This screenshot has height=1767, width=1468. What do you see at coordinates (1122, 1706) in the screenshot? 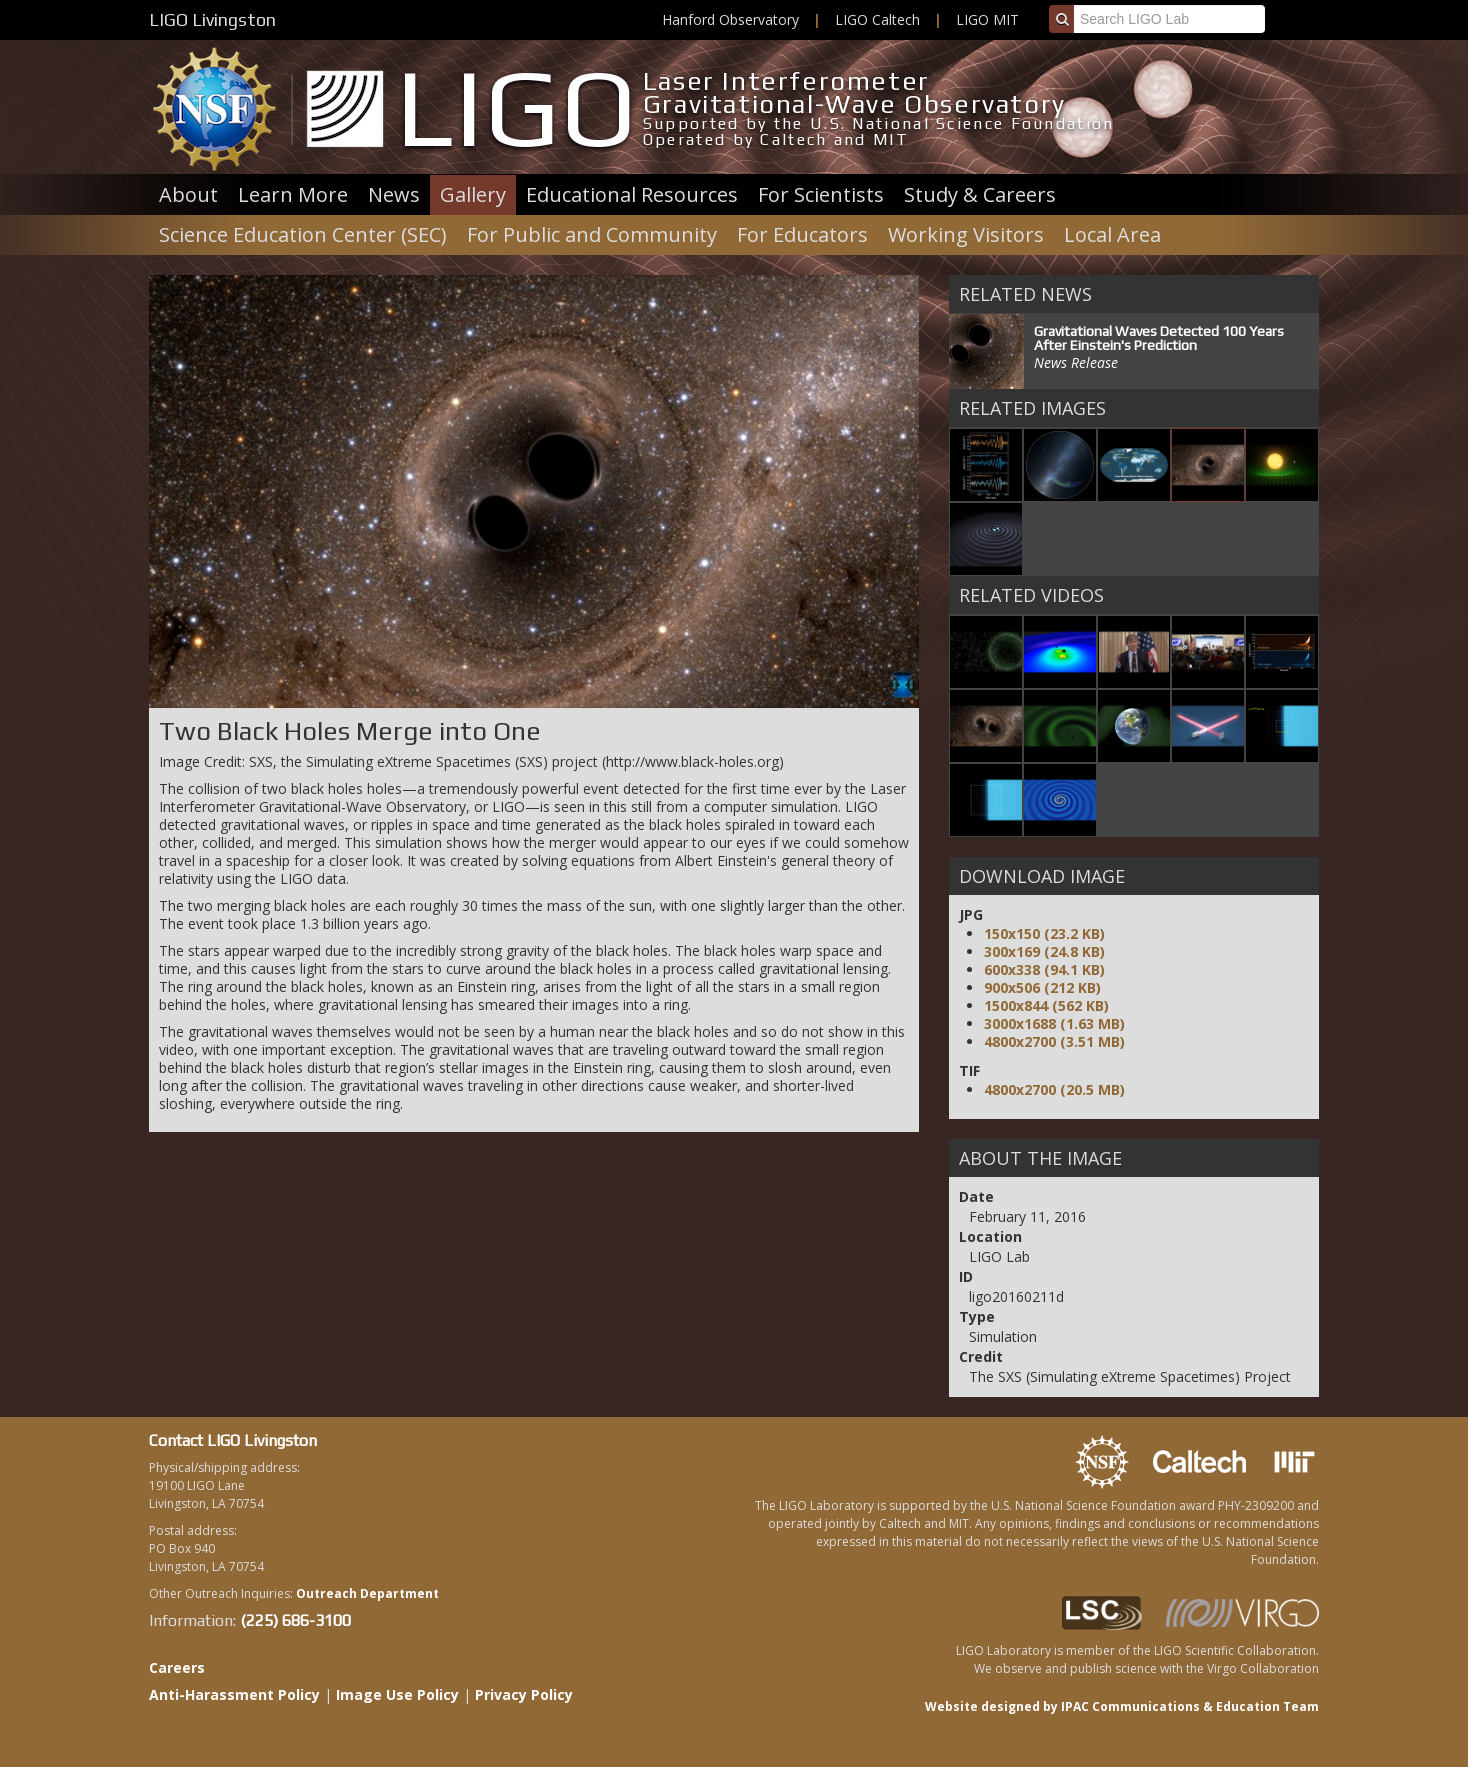
I see `Website designed by IPAC Communications & Education Team` at bounding box center [1122, 1706].